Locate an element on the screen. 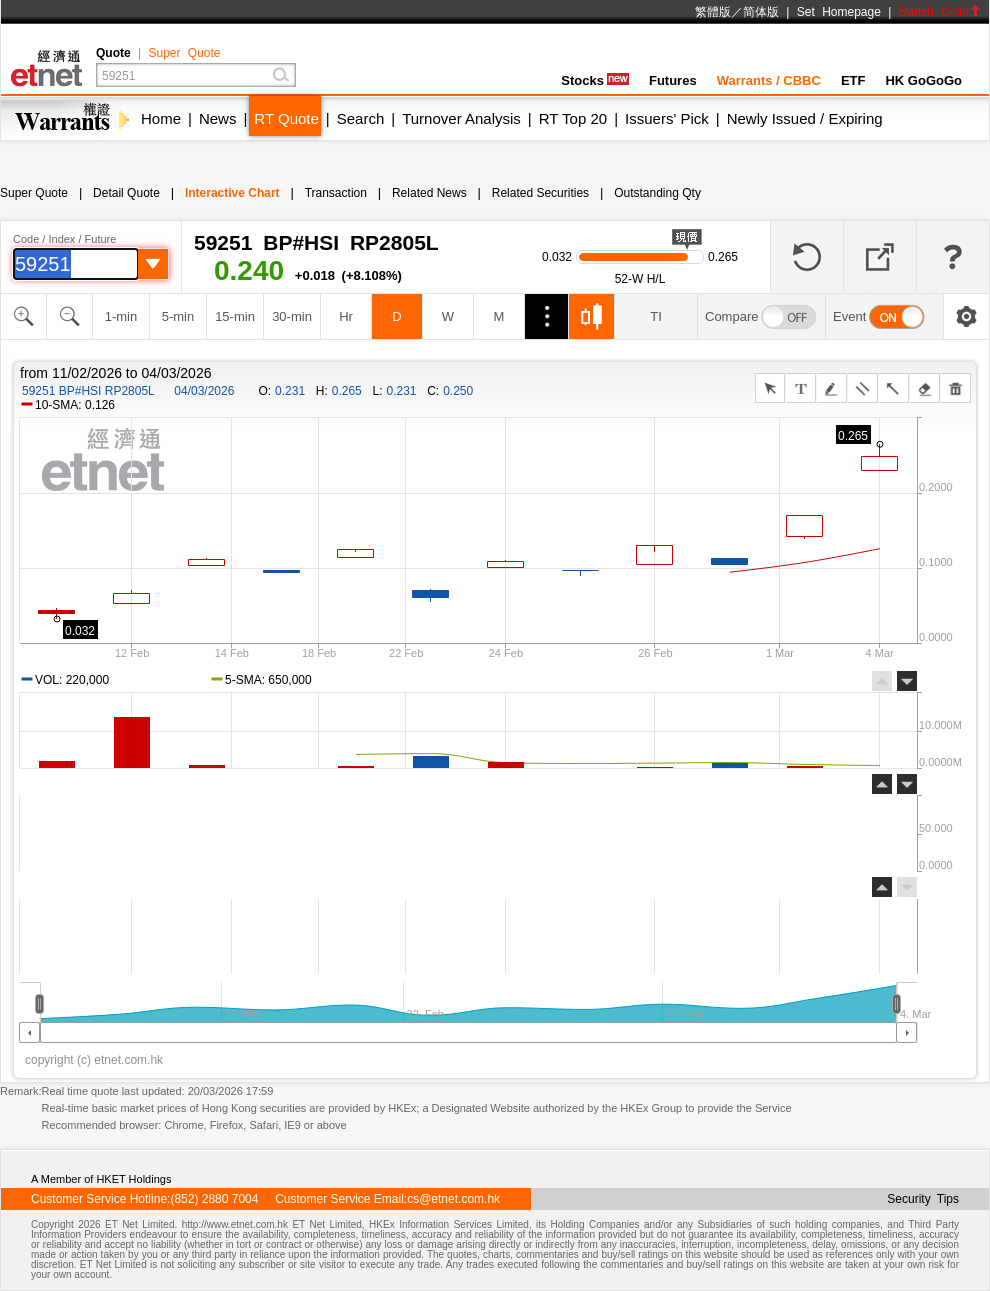  Warrants / CBBC is located at coordinates (769, 80).